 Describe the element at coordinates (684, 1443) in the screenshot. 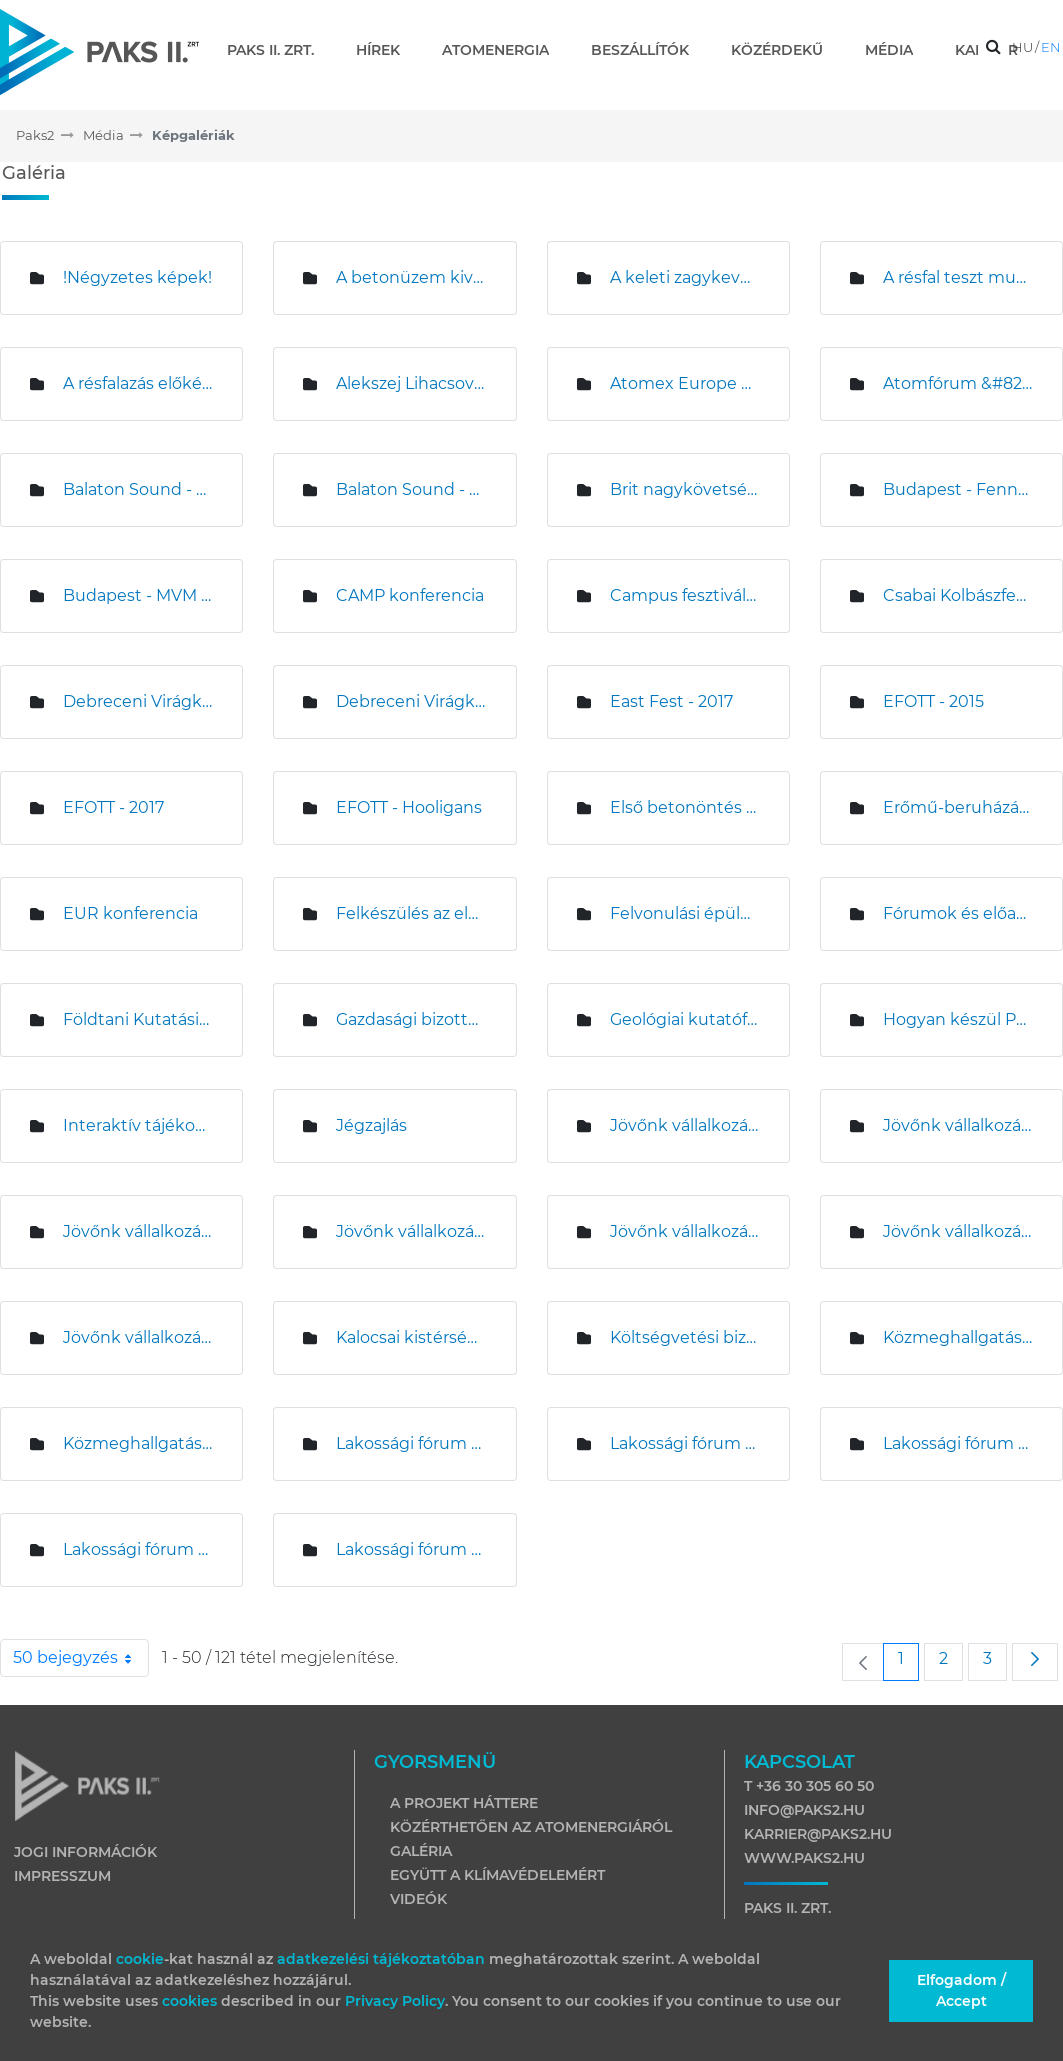

I see `Lakossági fórum Bogyiszlón és Faddon` at that location.